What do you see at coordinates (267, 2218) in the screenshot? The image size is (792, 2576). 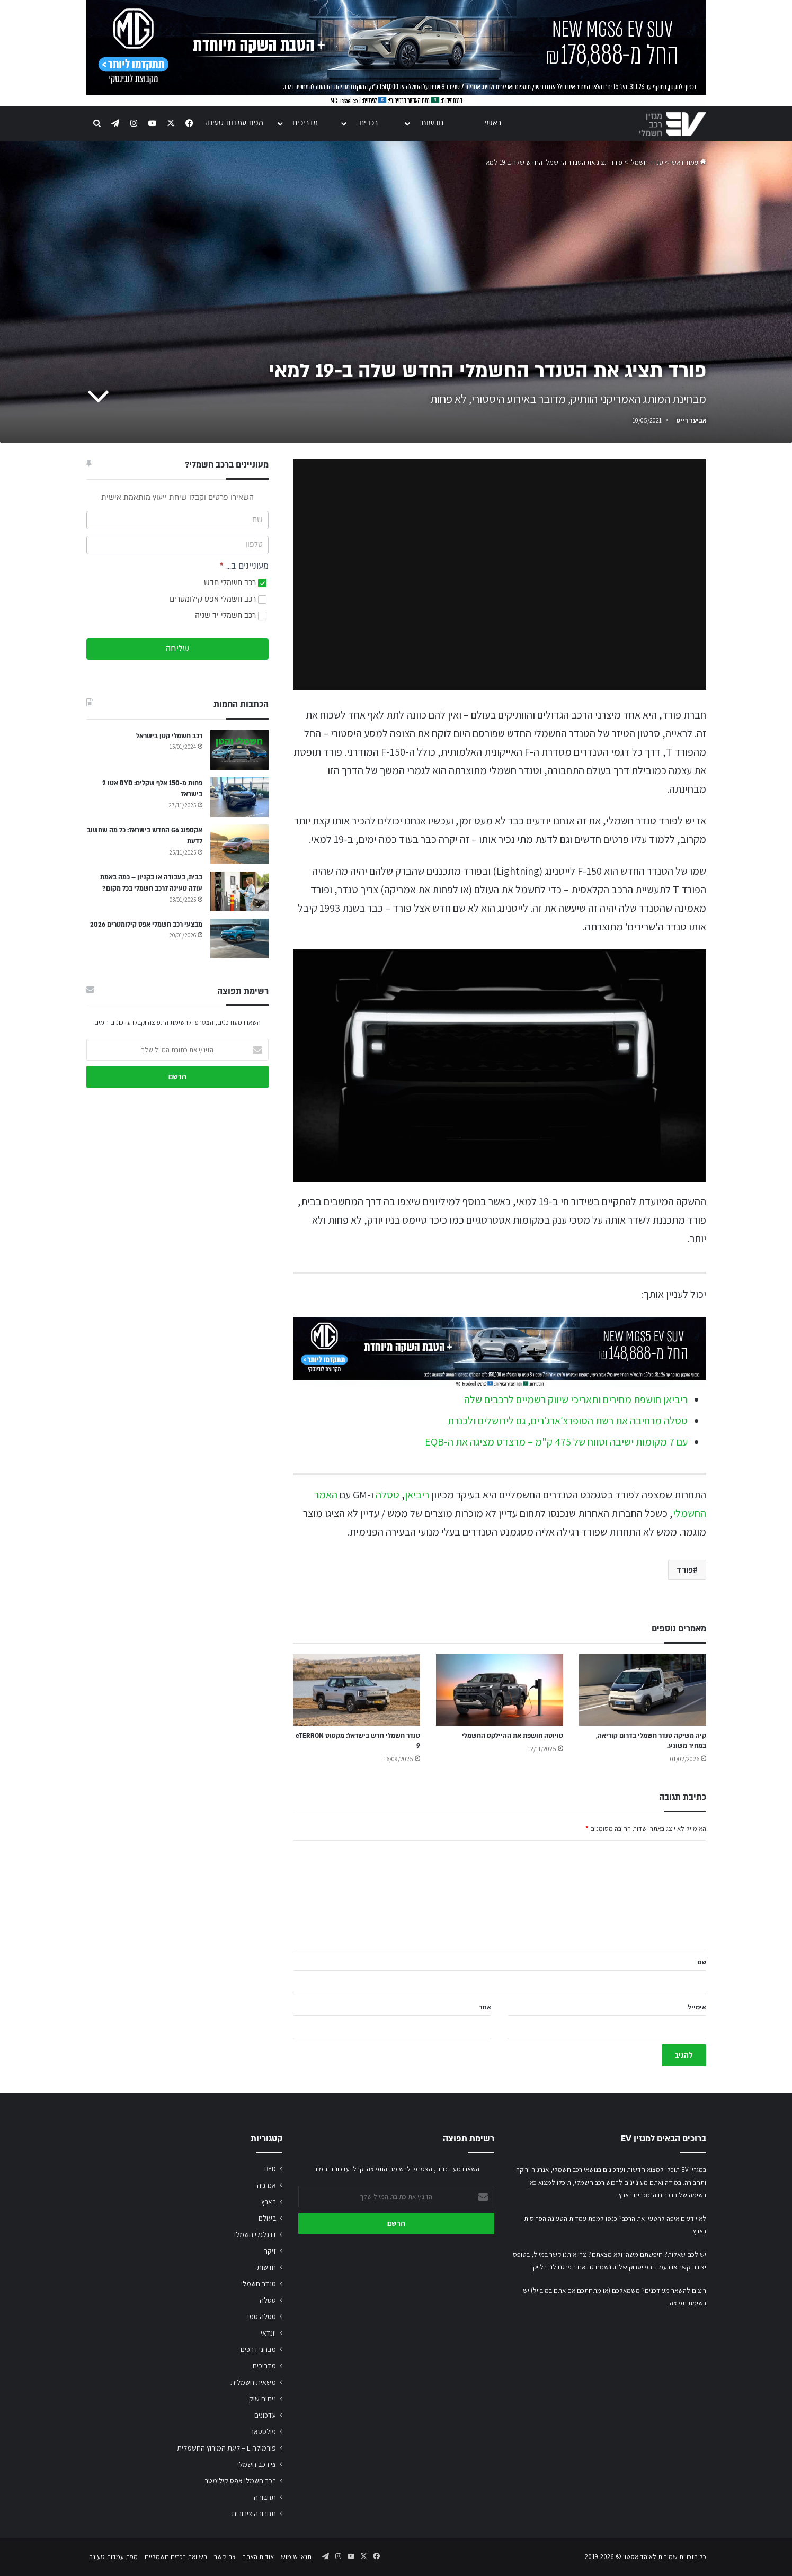 I see `בעולם` at bounding box center [267, 2218].